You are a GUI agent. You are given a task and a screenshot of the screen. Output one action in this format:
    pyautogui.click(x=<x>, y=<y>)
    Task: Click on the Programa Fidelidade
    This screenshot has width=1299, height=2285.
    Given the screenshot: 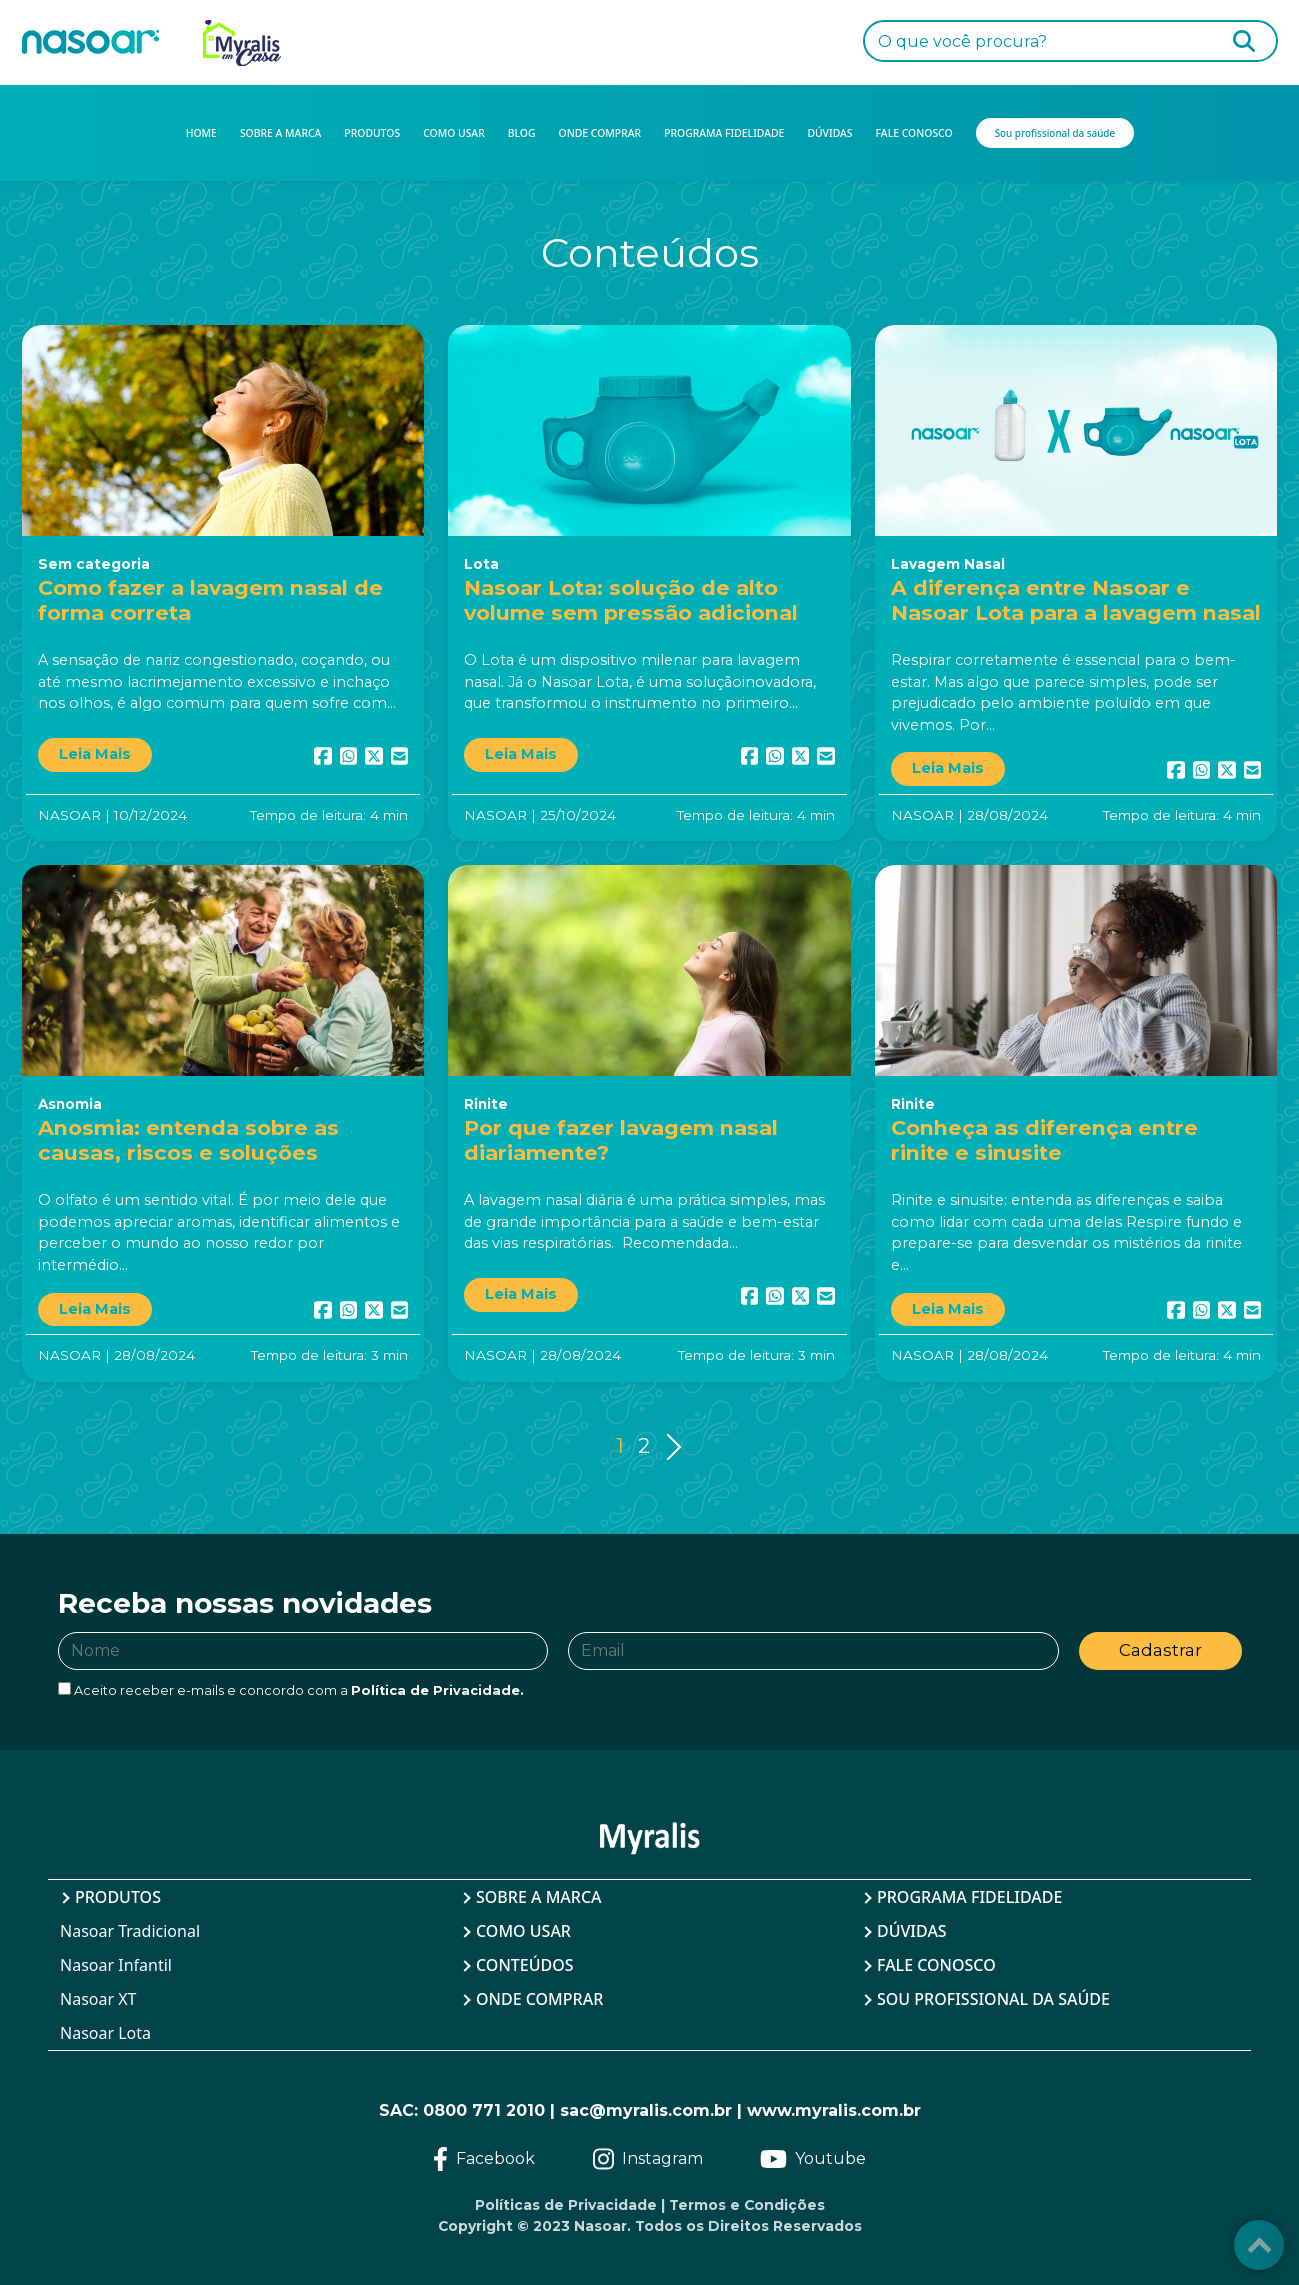 What is the action you would take?
    pyautogui.click(x=969, y=1897)
    